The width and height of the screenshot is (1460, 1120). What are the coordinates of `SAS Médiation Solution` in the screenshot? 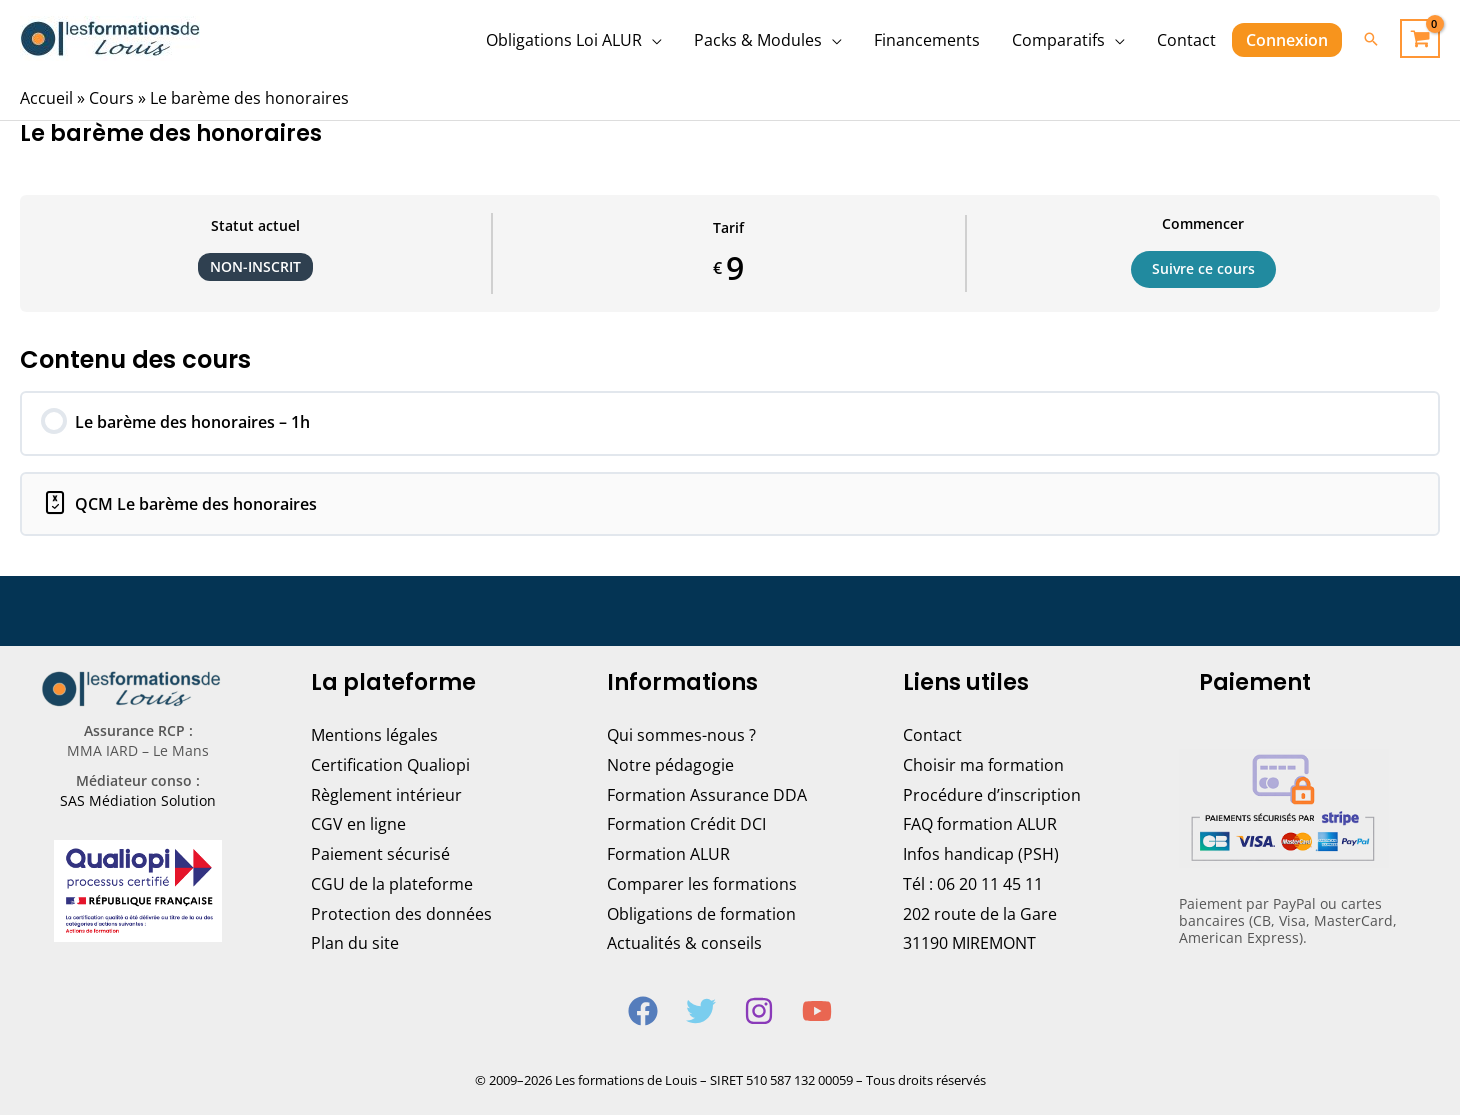 It's located at (138, 805).